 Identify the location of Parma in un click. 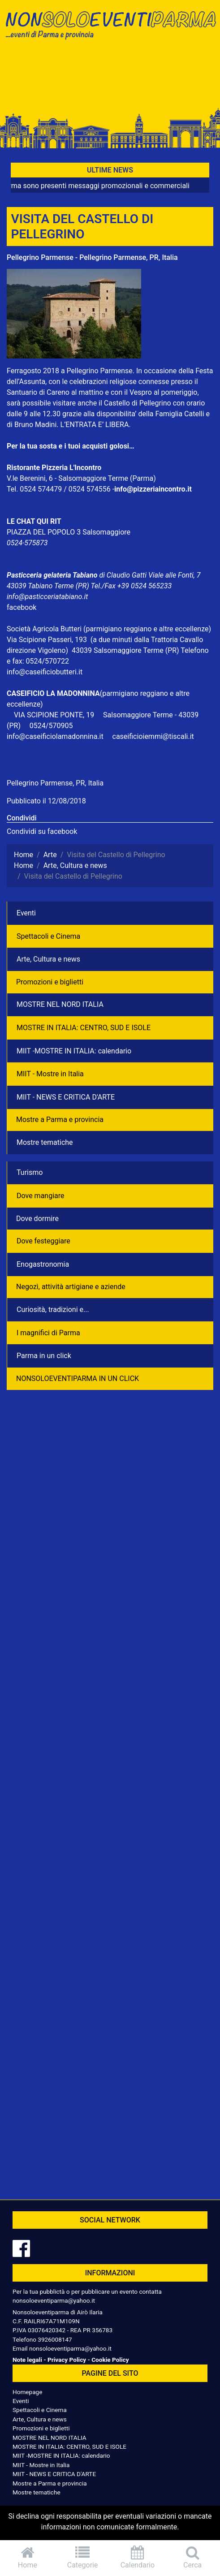
(44, 1355).